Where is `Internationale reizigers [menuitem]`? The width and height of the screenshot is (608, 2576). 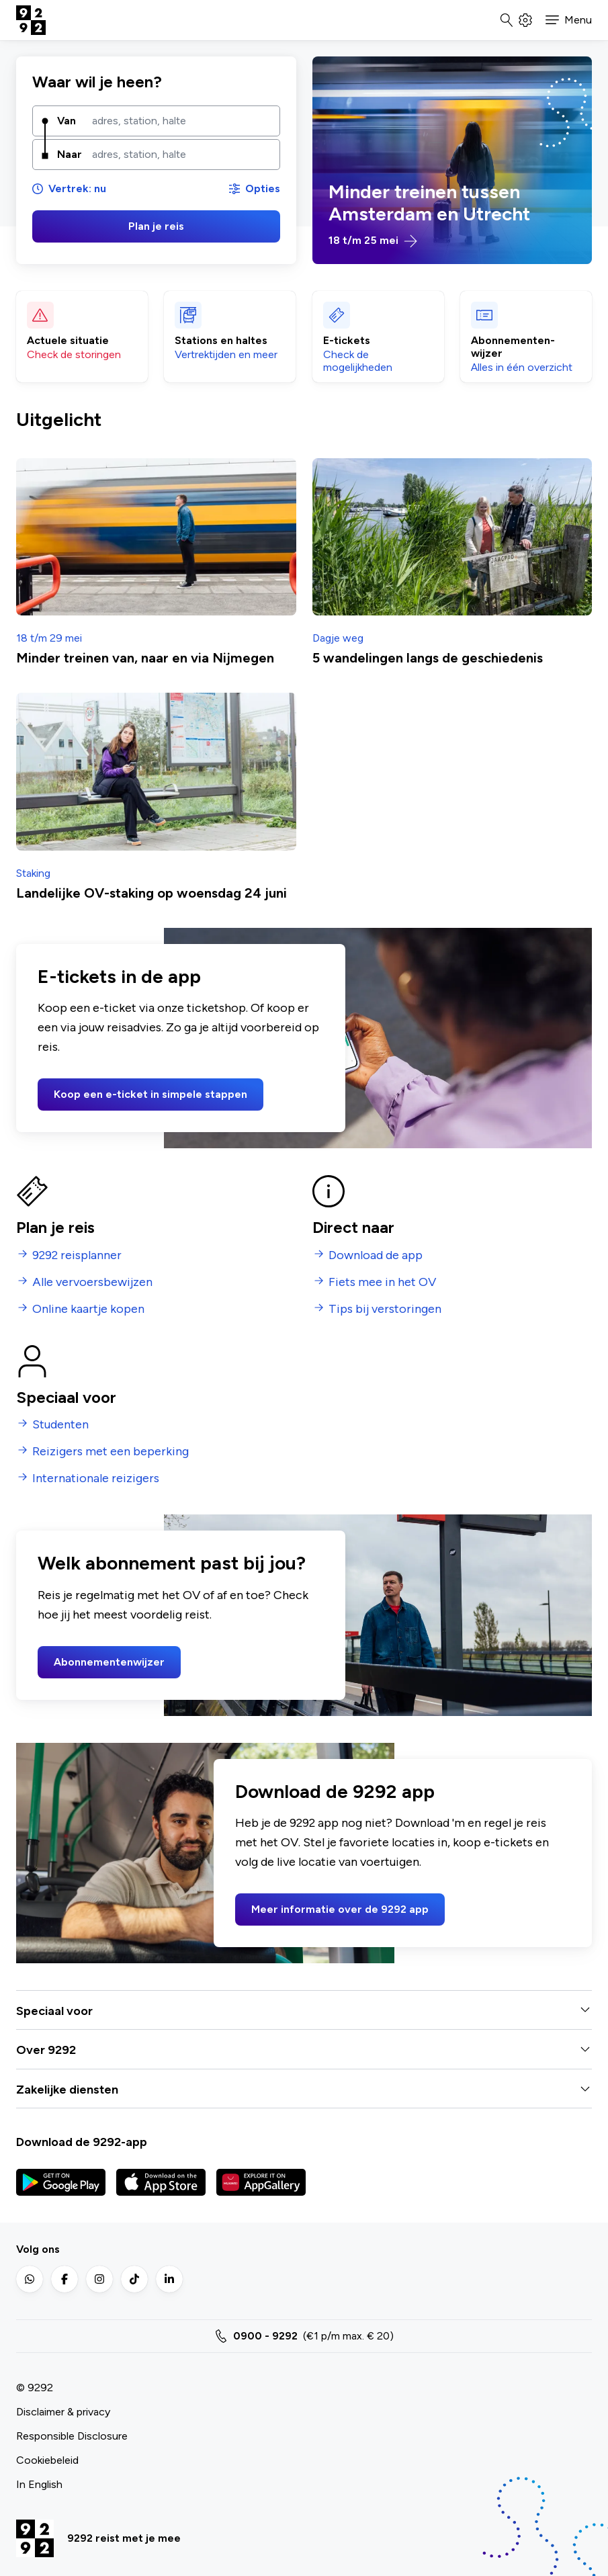
Internationale reizigers [menuitem] is located at coordinates (95, 1478).